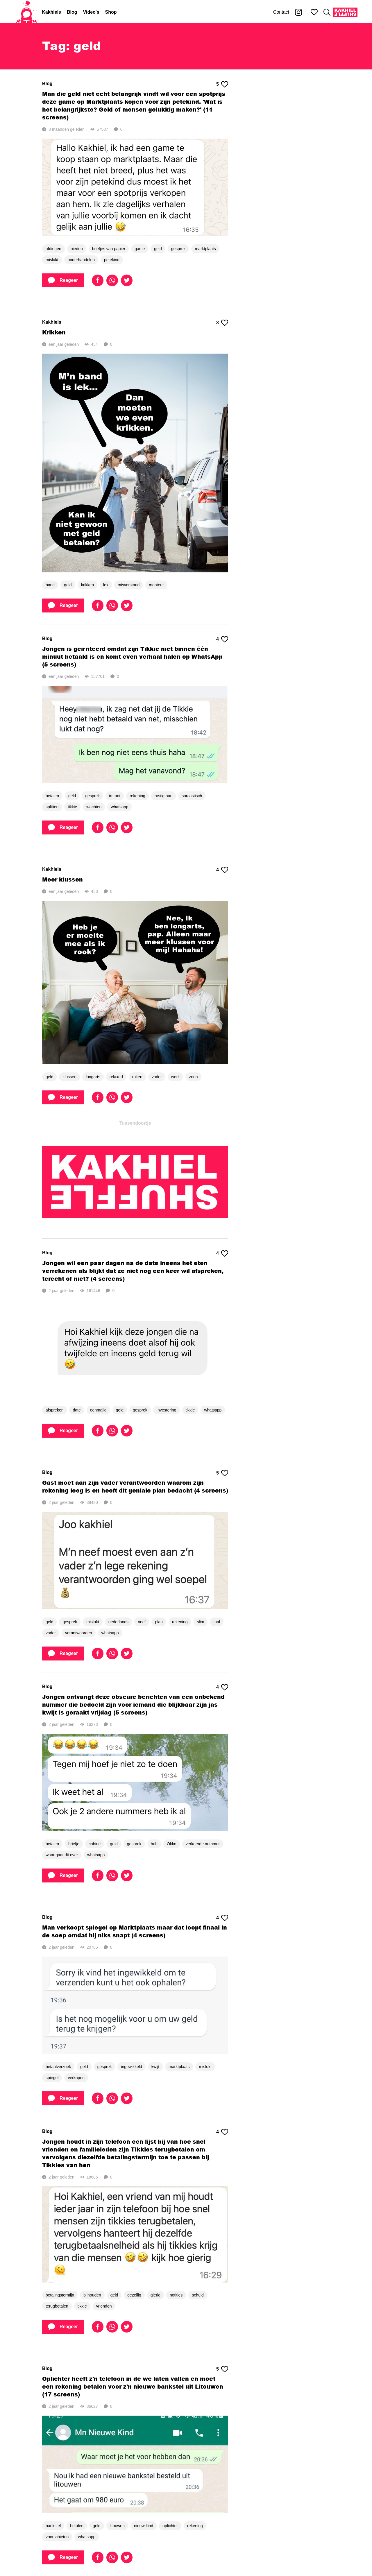  Describe the element at coordinates (54, 332) in the screenshot. I see `Krikken` at that location.